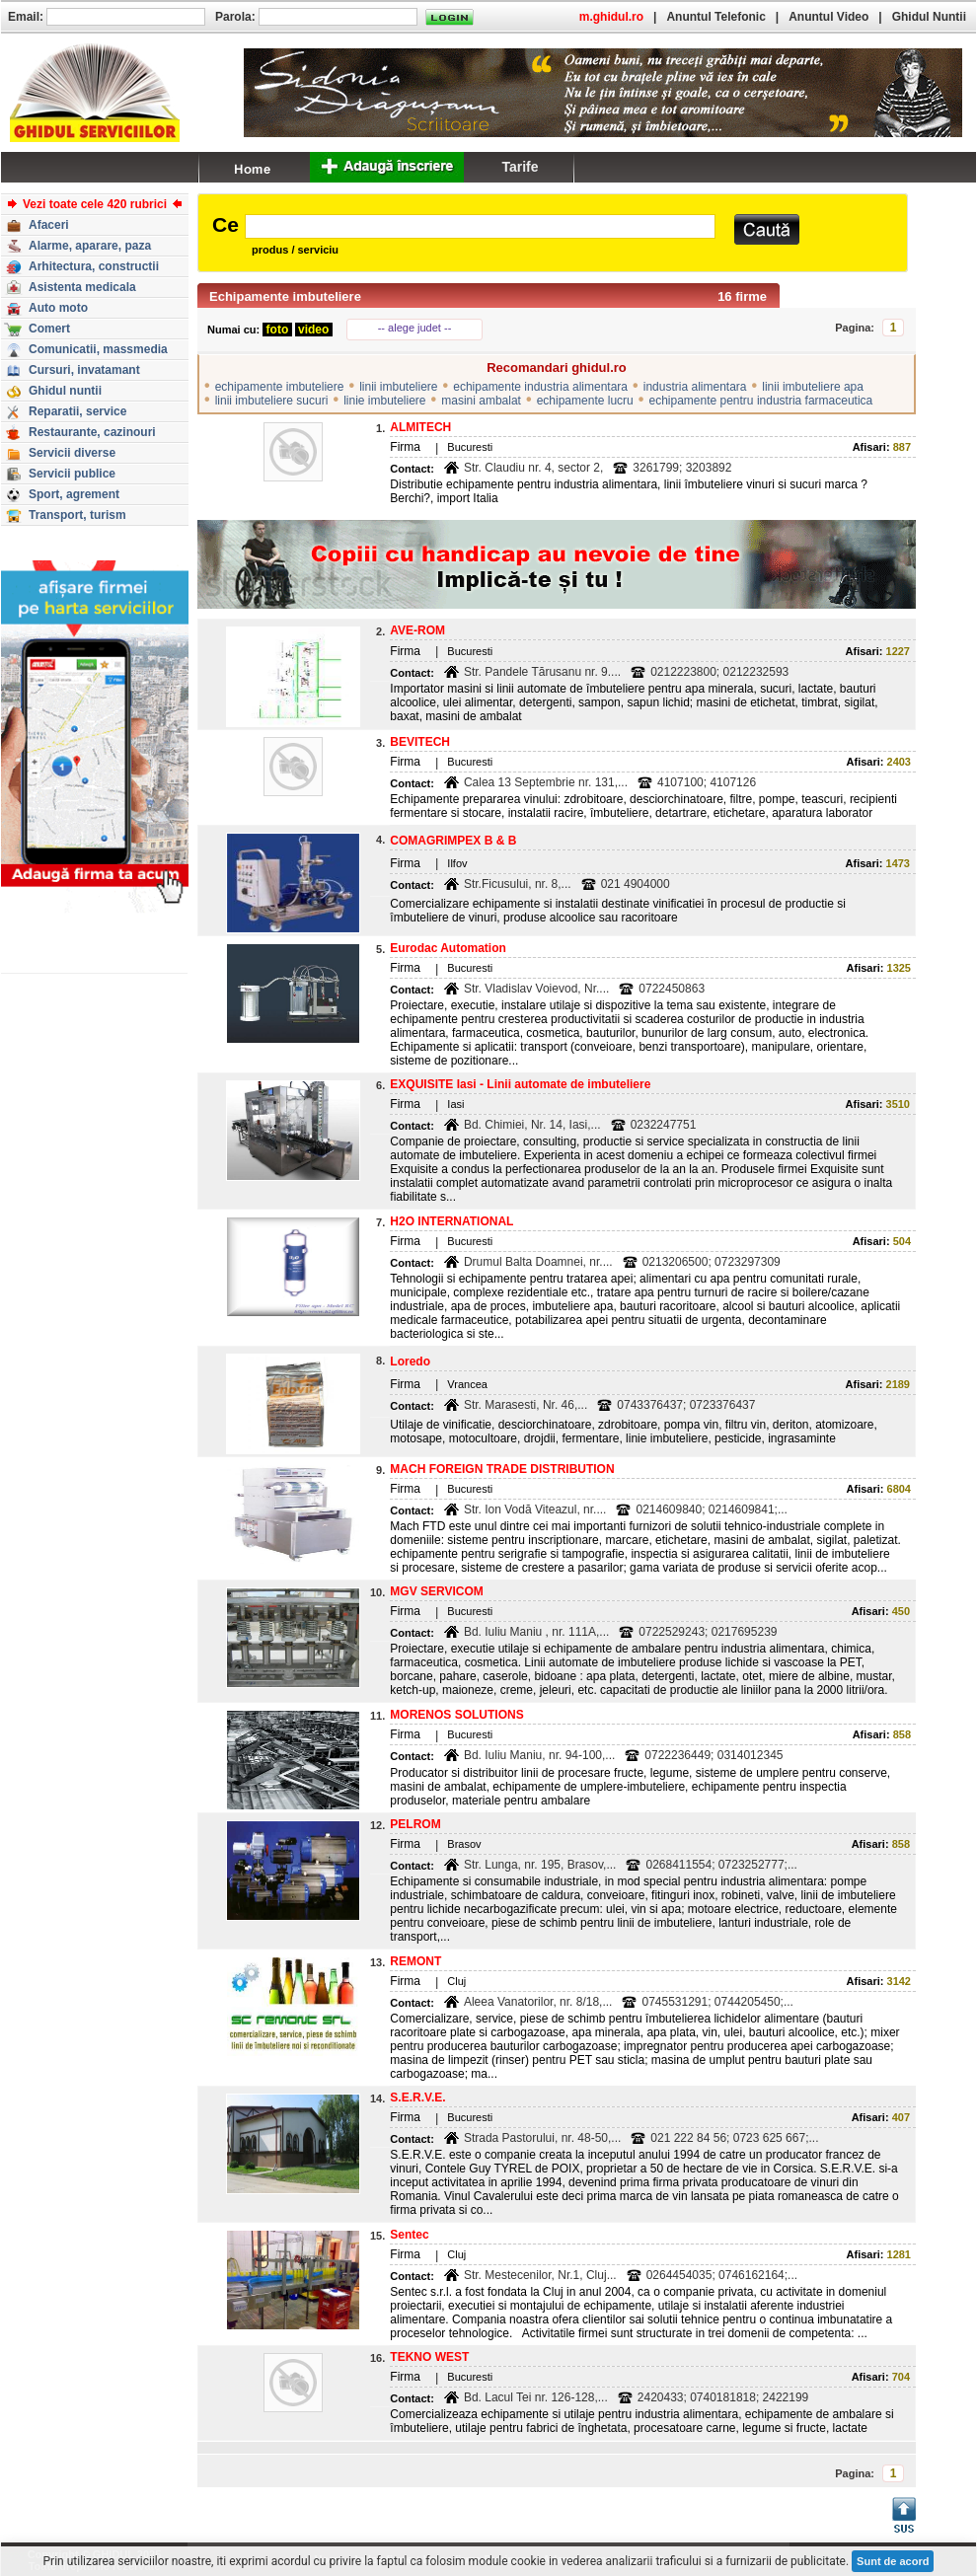  What do you see at coordinates (519, 167) in the screenshot?
I see `Tarife` at bounding box center [519, 167].